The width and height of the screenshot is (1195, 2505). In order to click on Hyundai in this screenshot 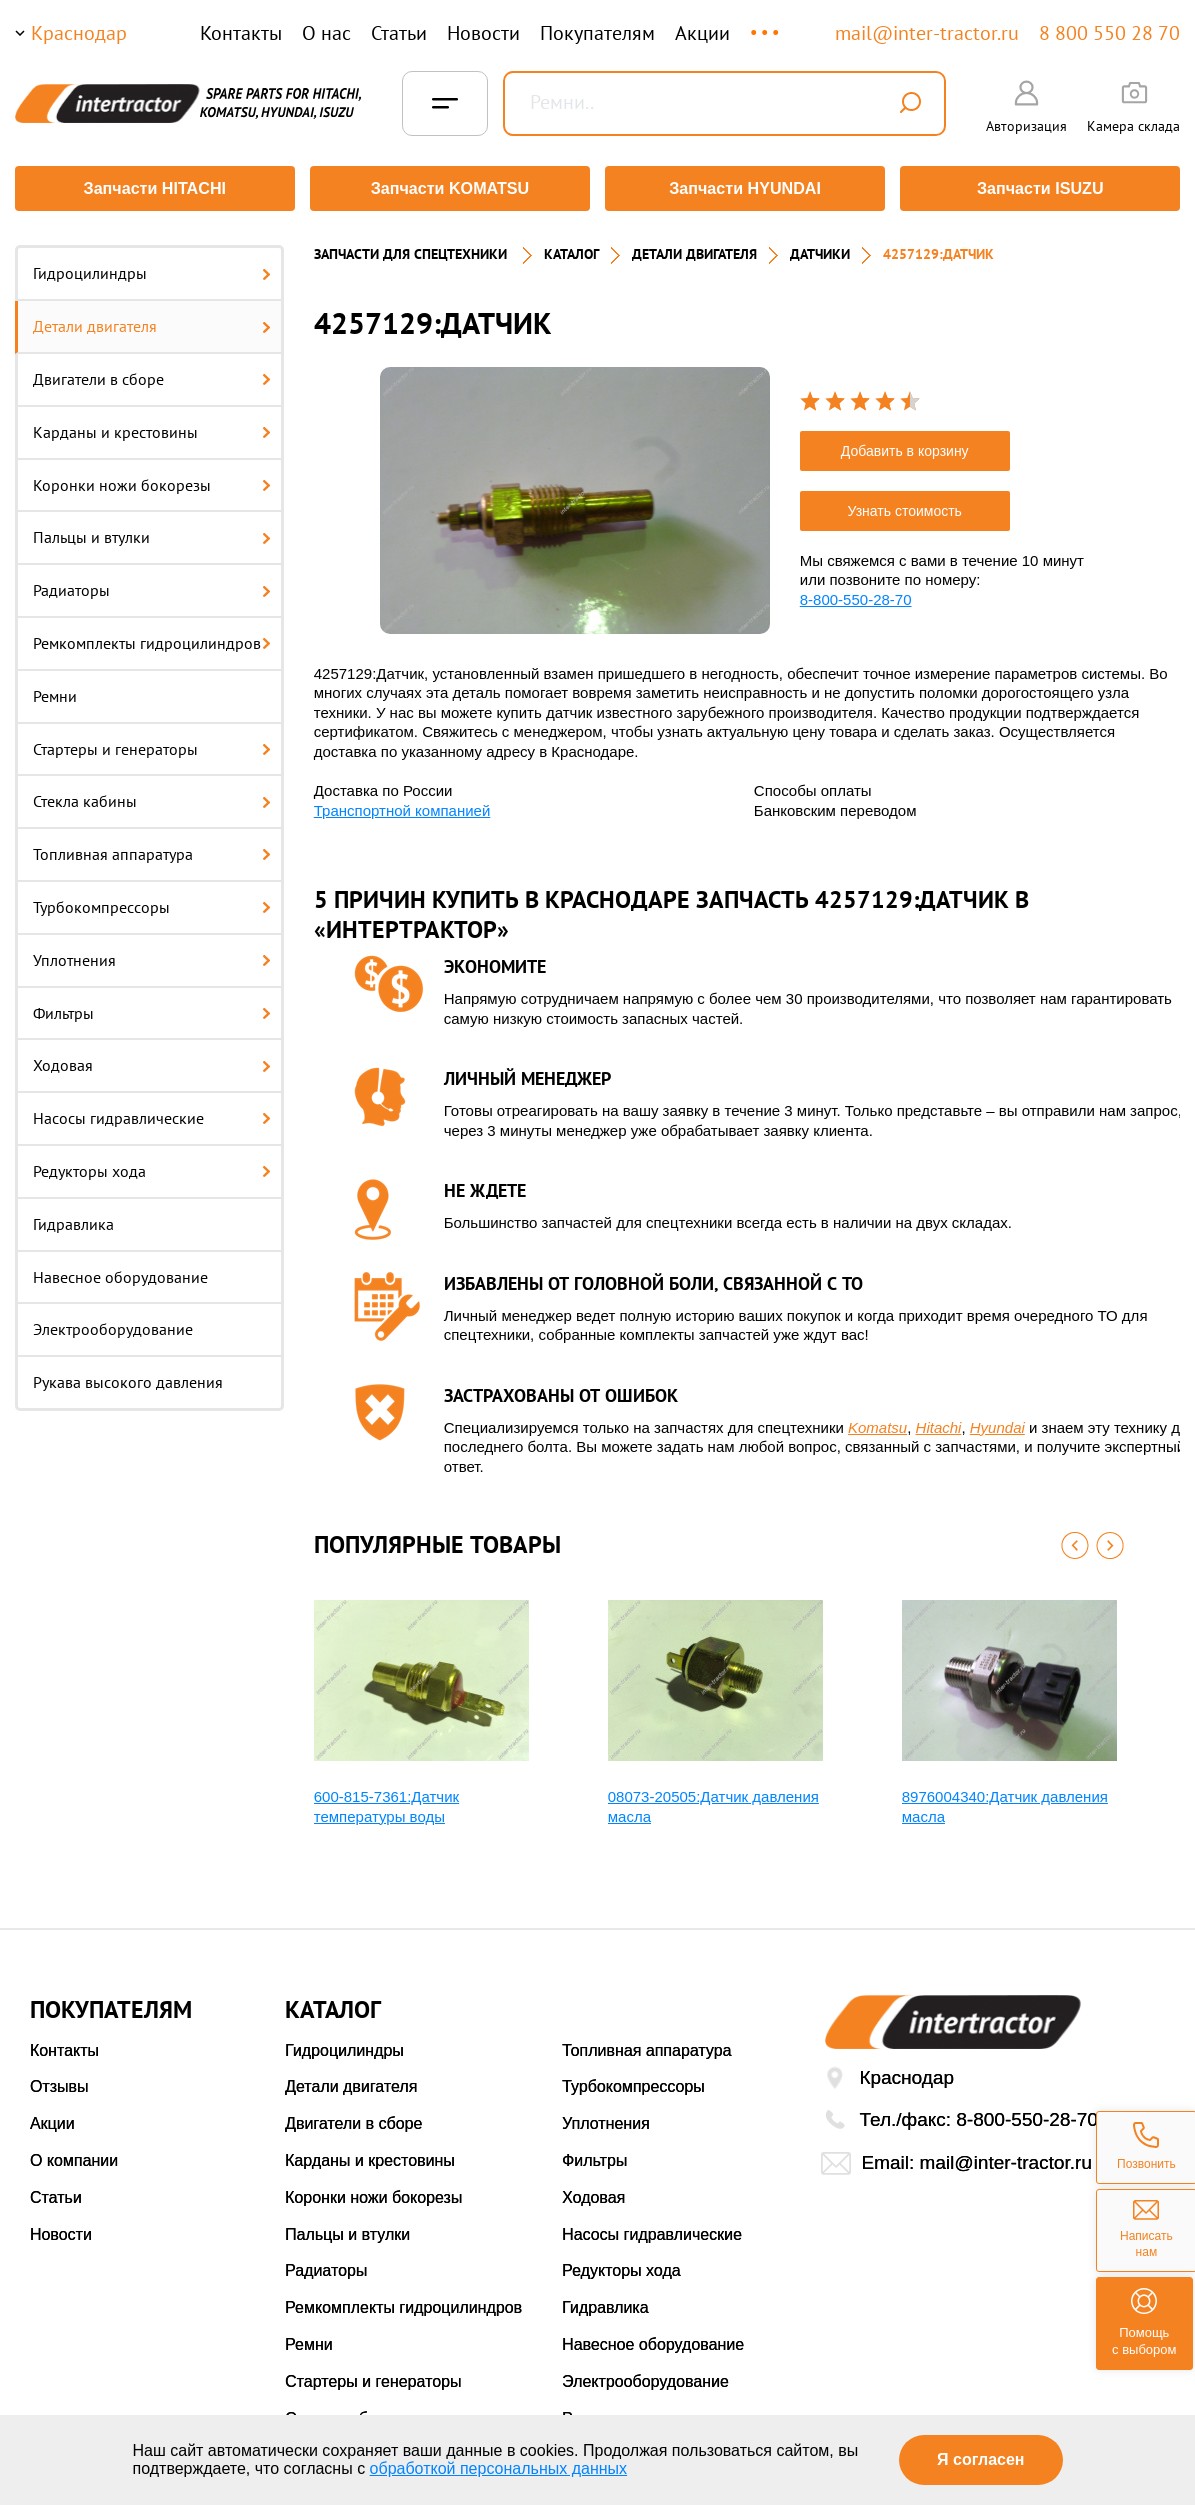, I will do `click(997, 1422)`.